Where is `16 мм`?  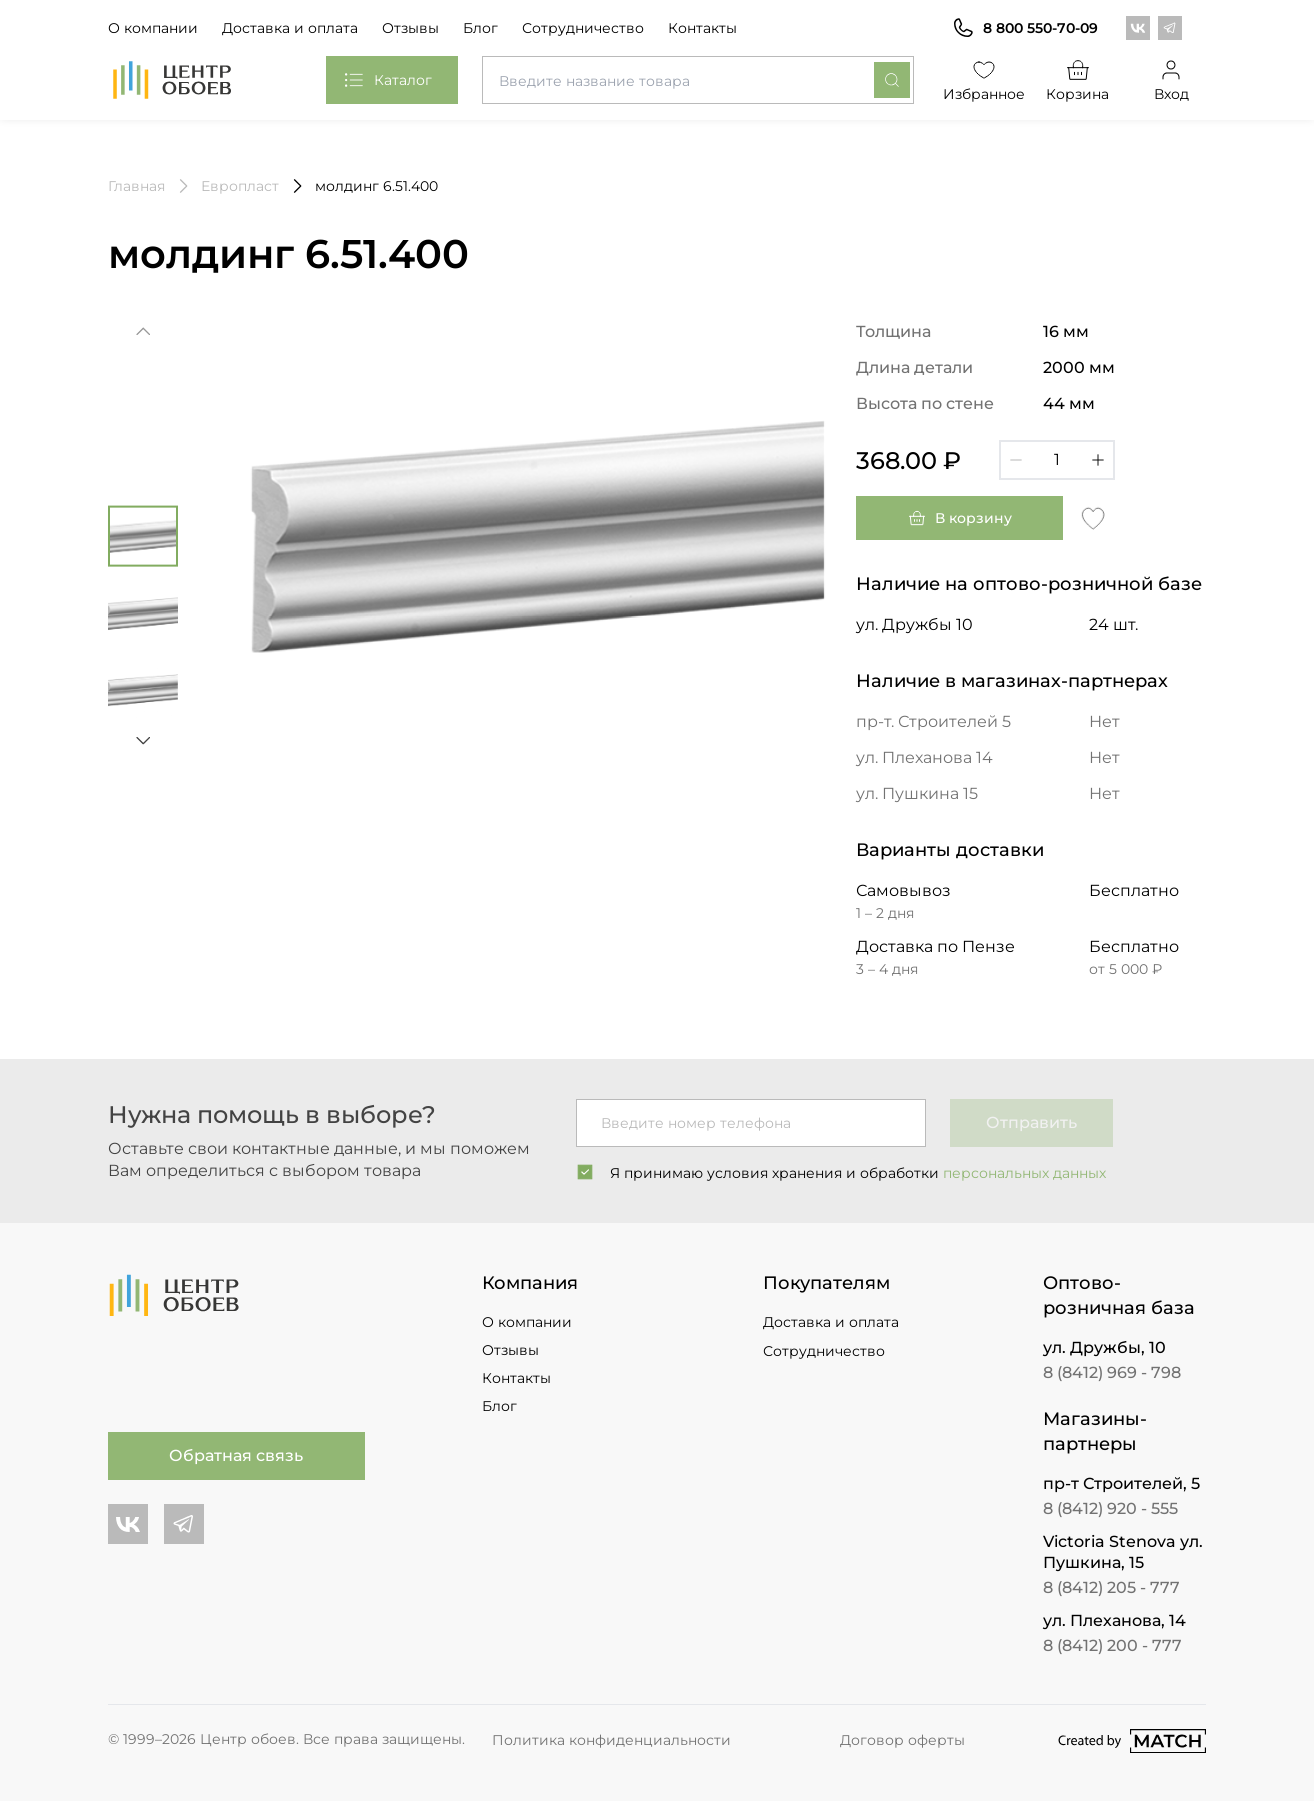
16 мм is located at coordinates (1066, 331).